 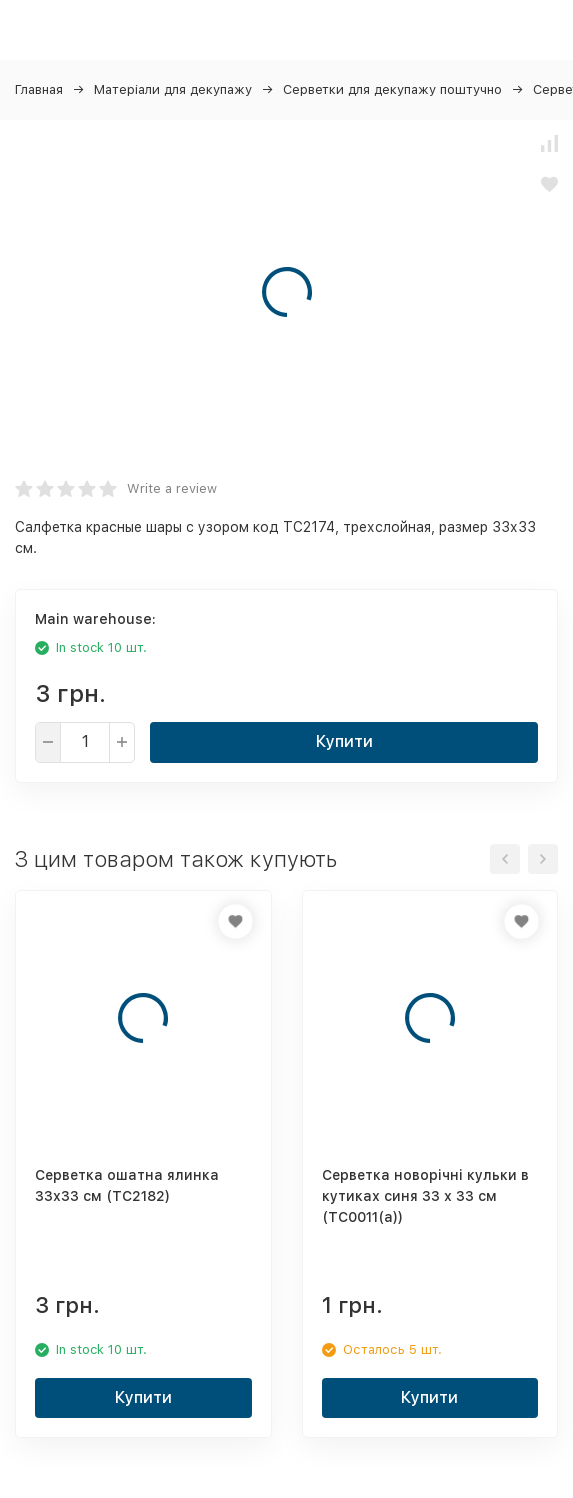 What do you see at coordinates (392, 89) in the screenshot?
I see `Серветки для декупажу поштучно` at bounding box center [392, 89].